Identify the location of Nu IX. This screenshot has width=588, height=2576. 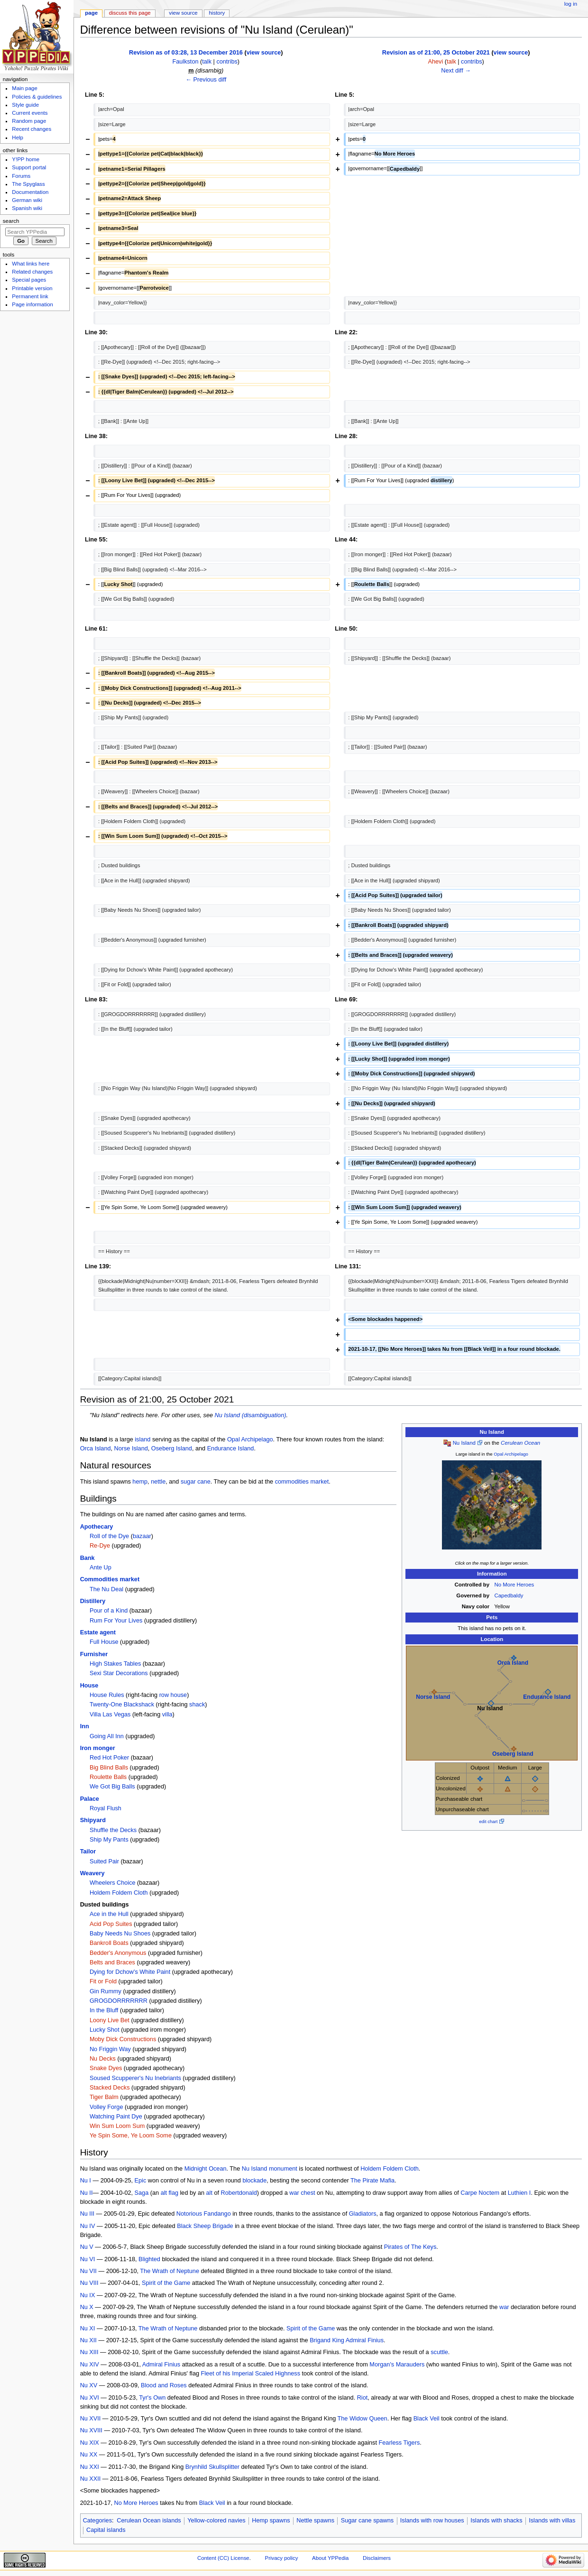
(87, 2295).